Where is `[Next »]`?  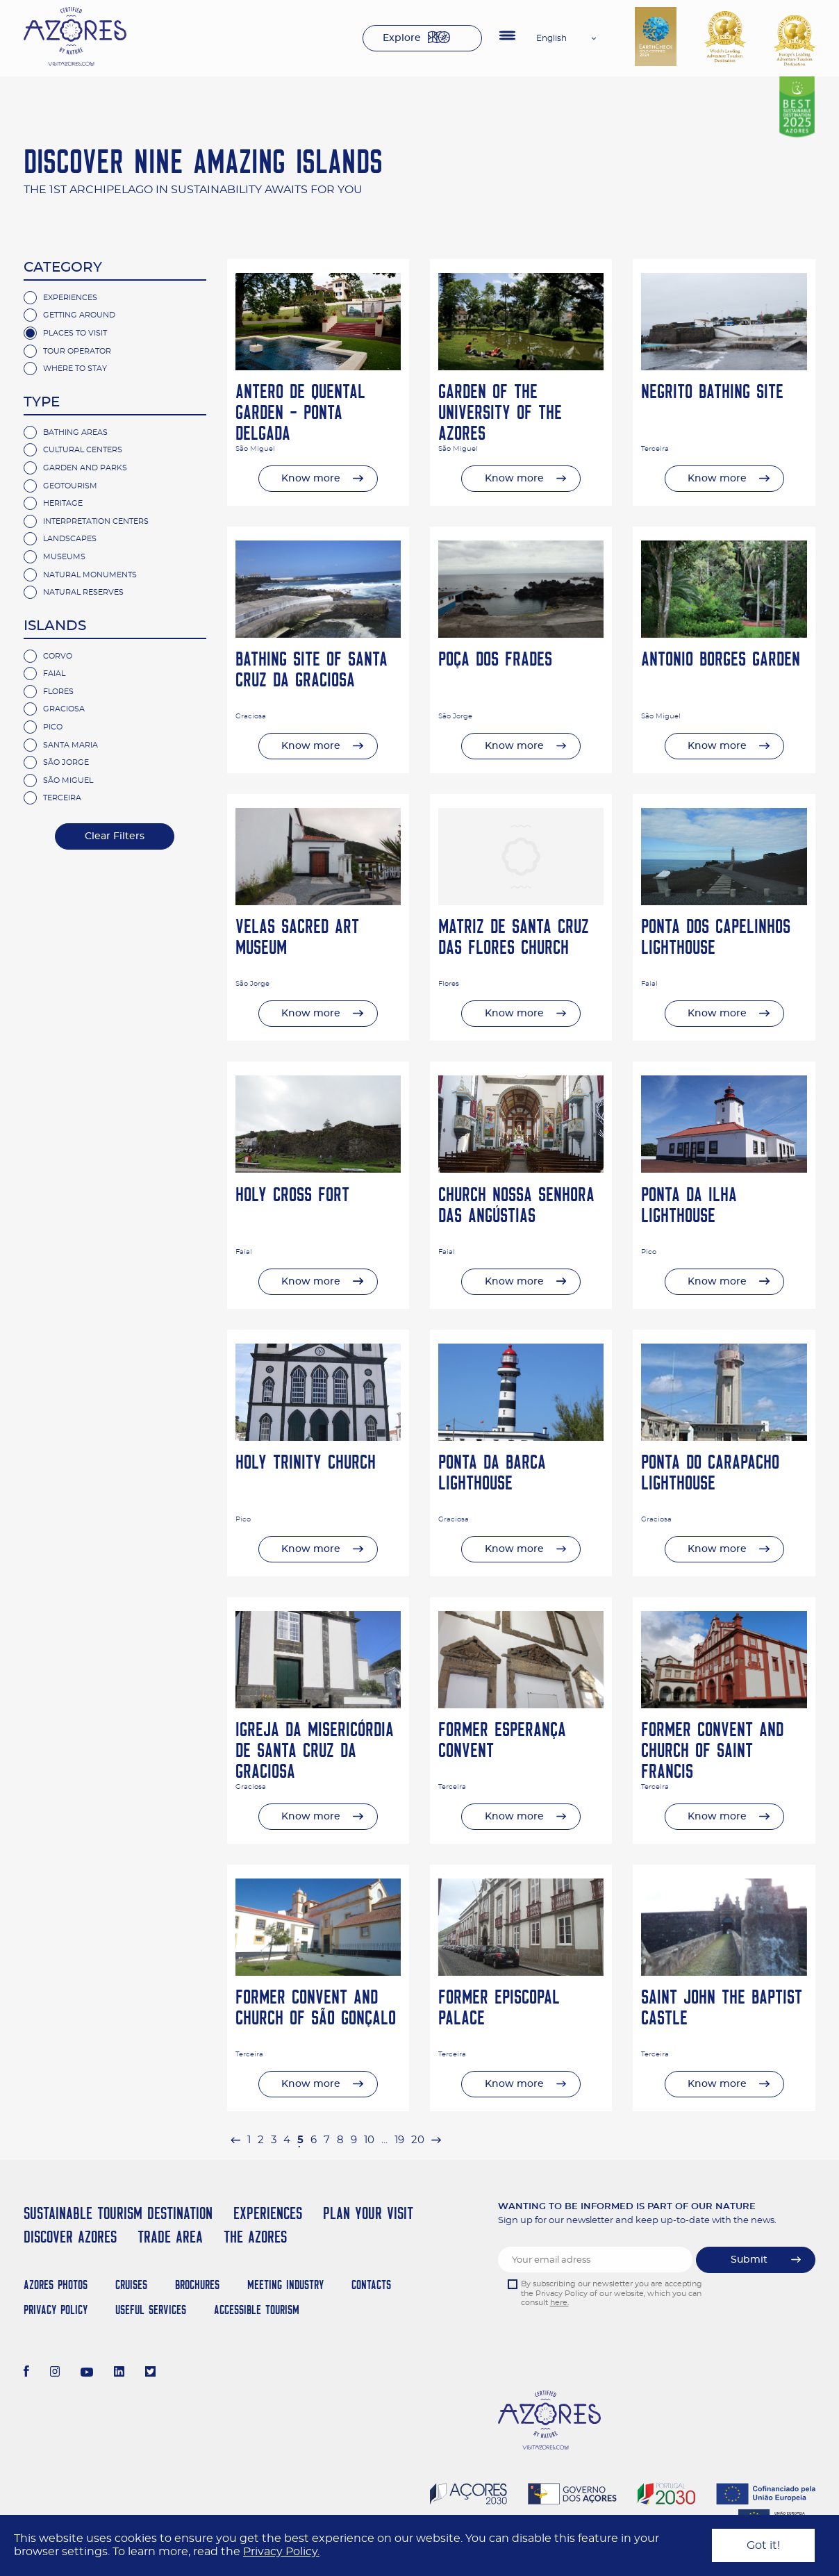
[Next »] is located at coordinates (436, 2140).